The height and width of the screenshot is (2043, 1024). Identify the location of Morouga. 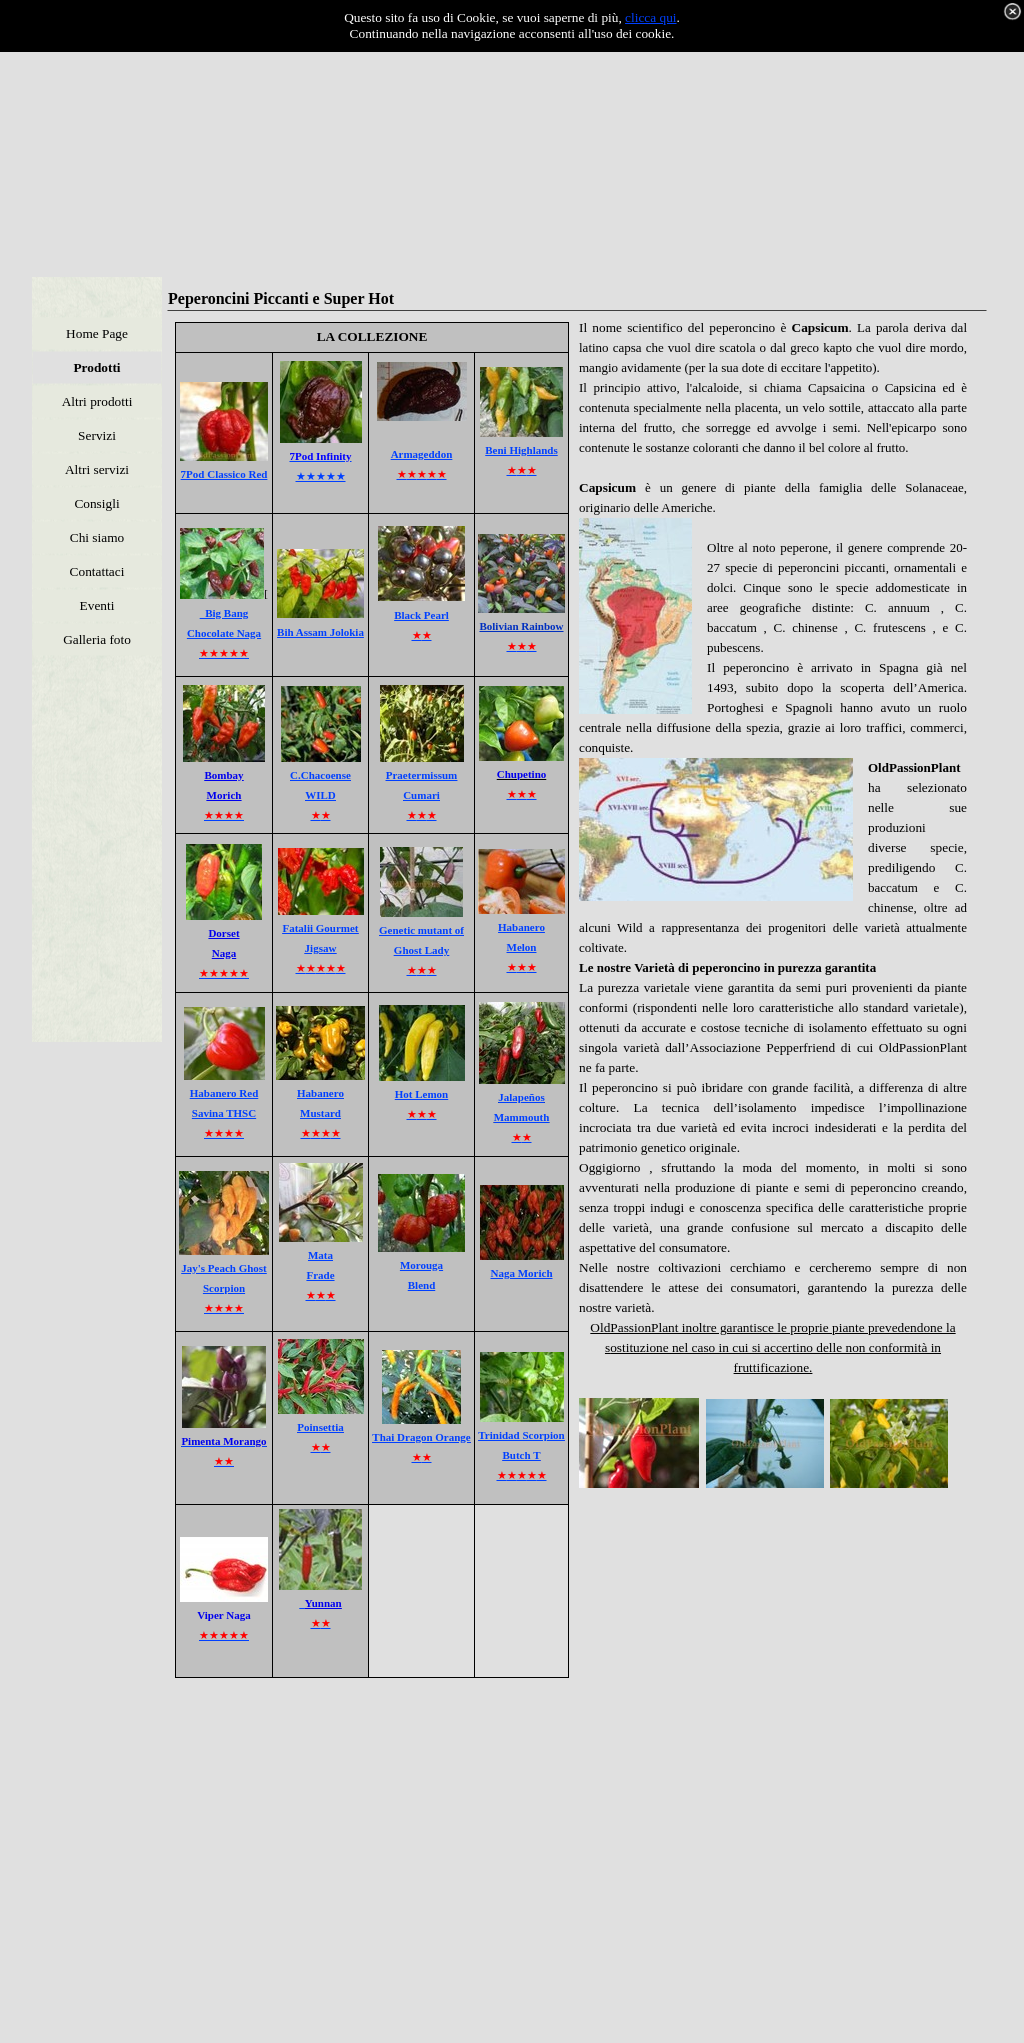
(421, 1265).